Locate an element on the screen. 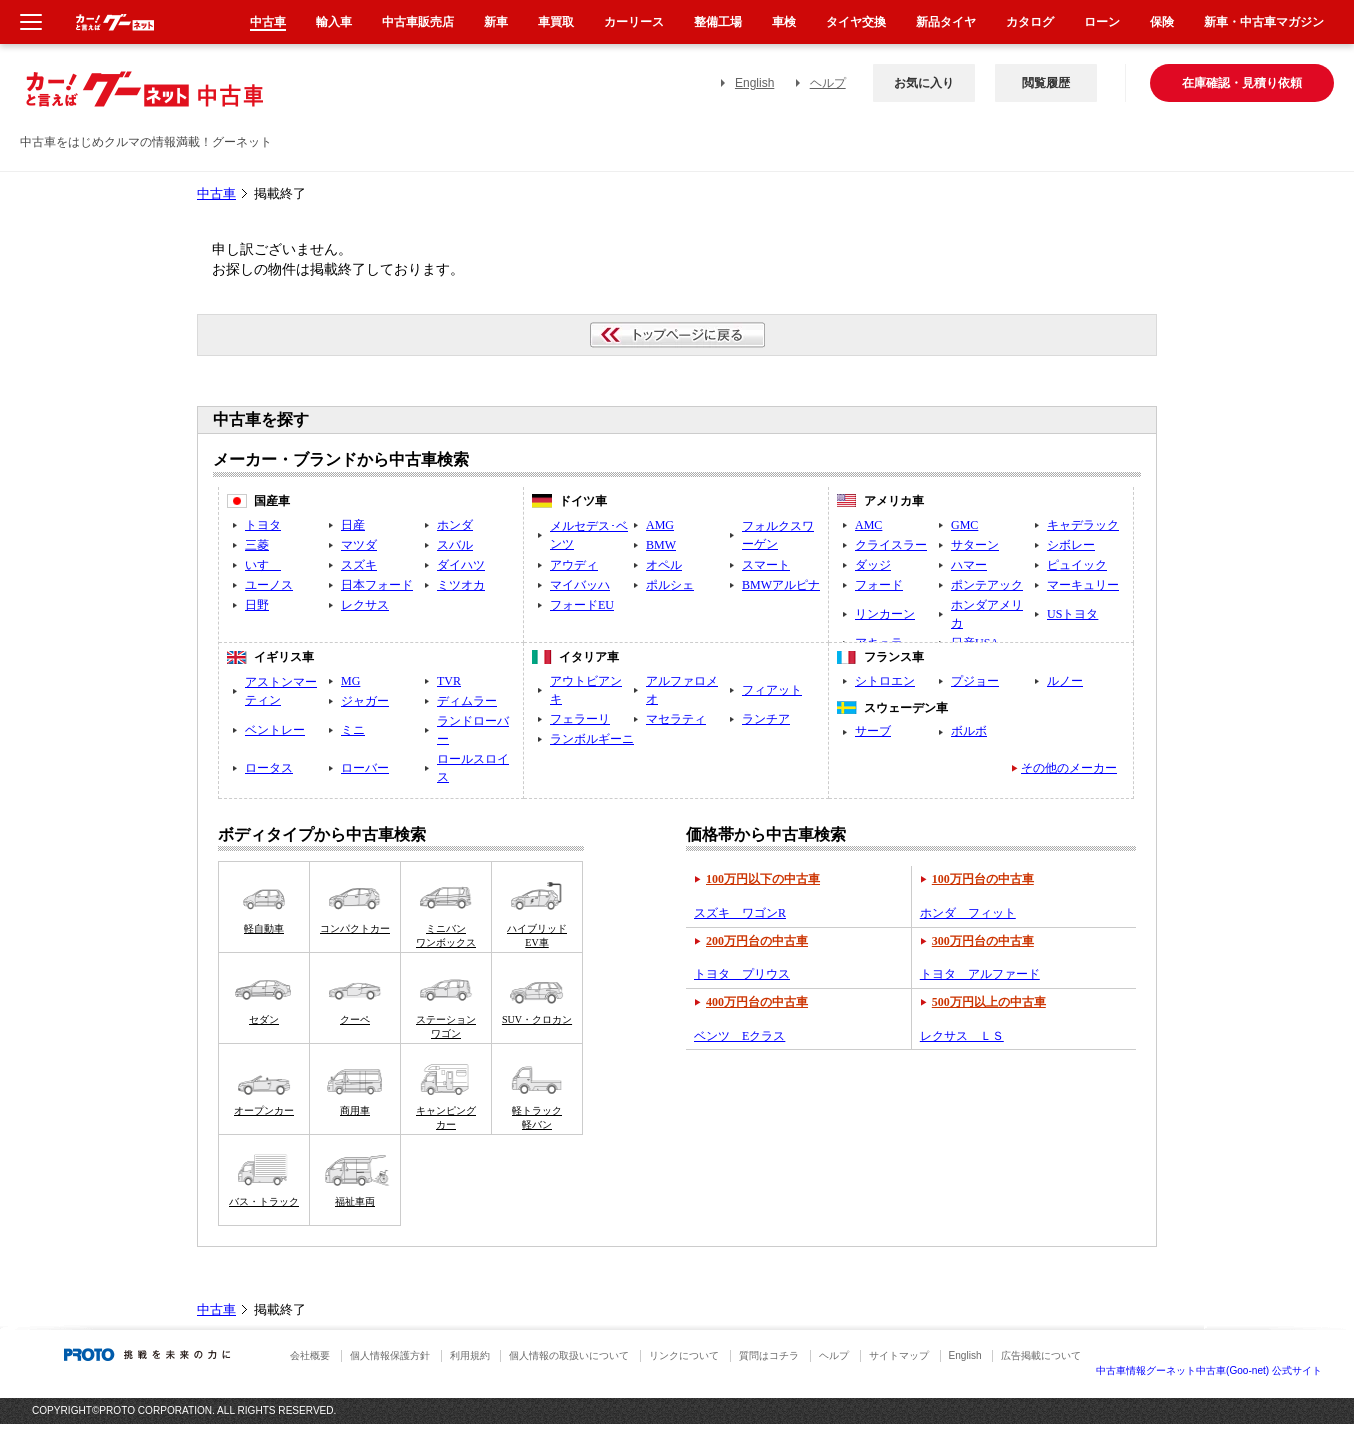 Image resolution: width=1354 pixels, height=1435 pixels. 商用車 is located at coordinates (355, 1110).